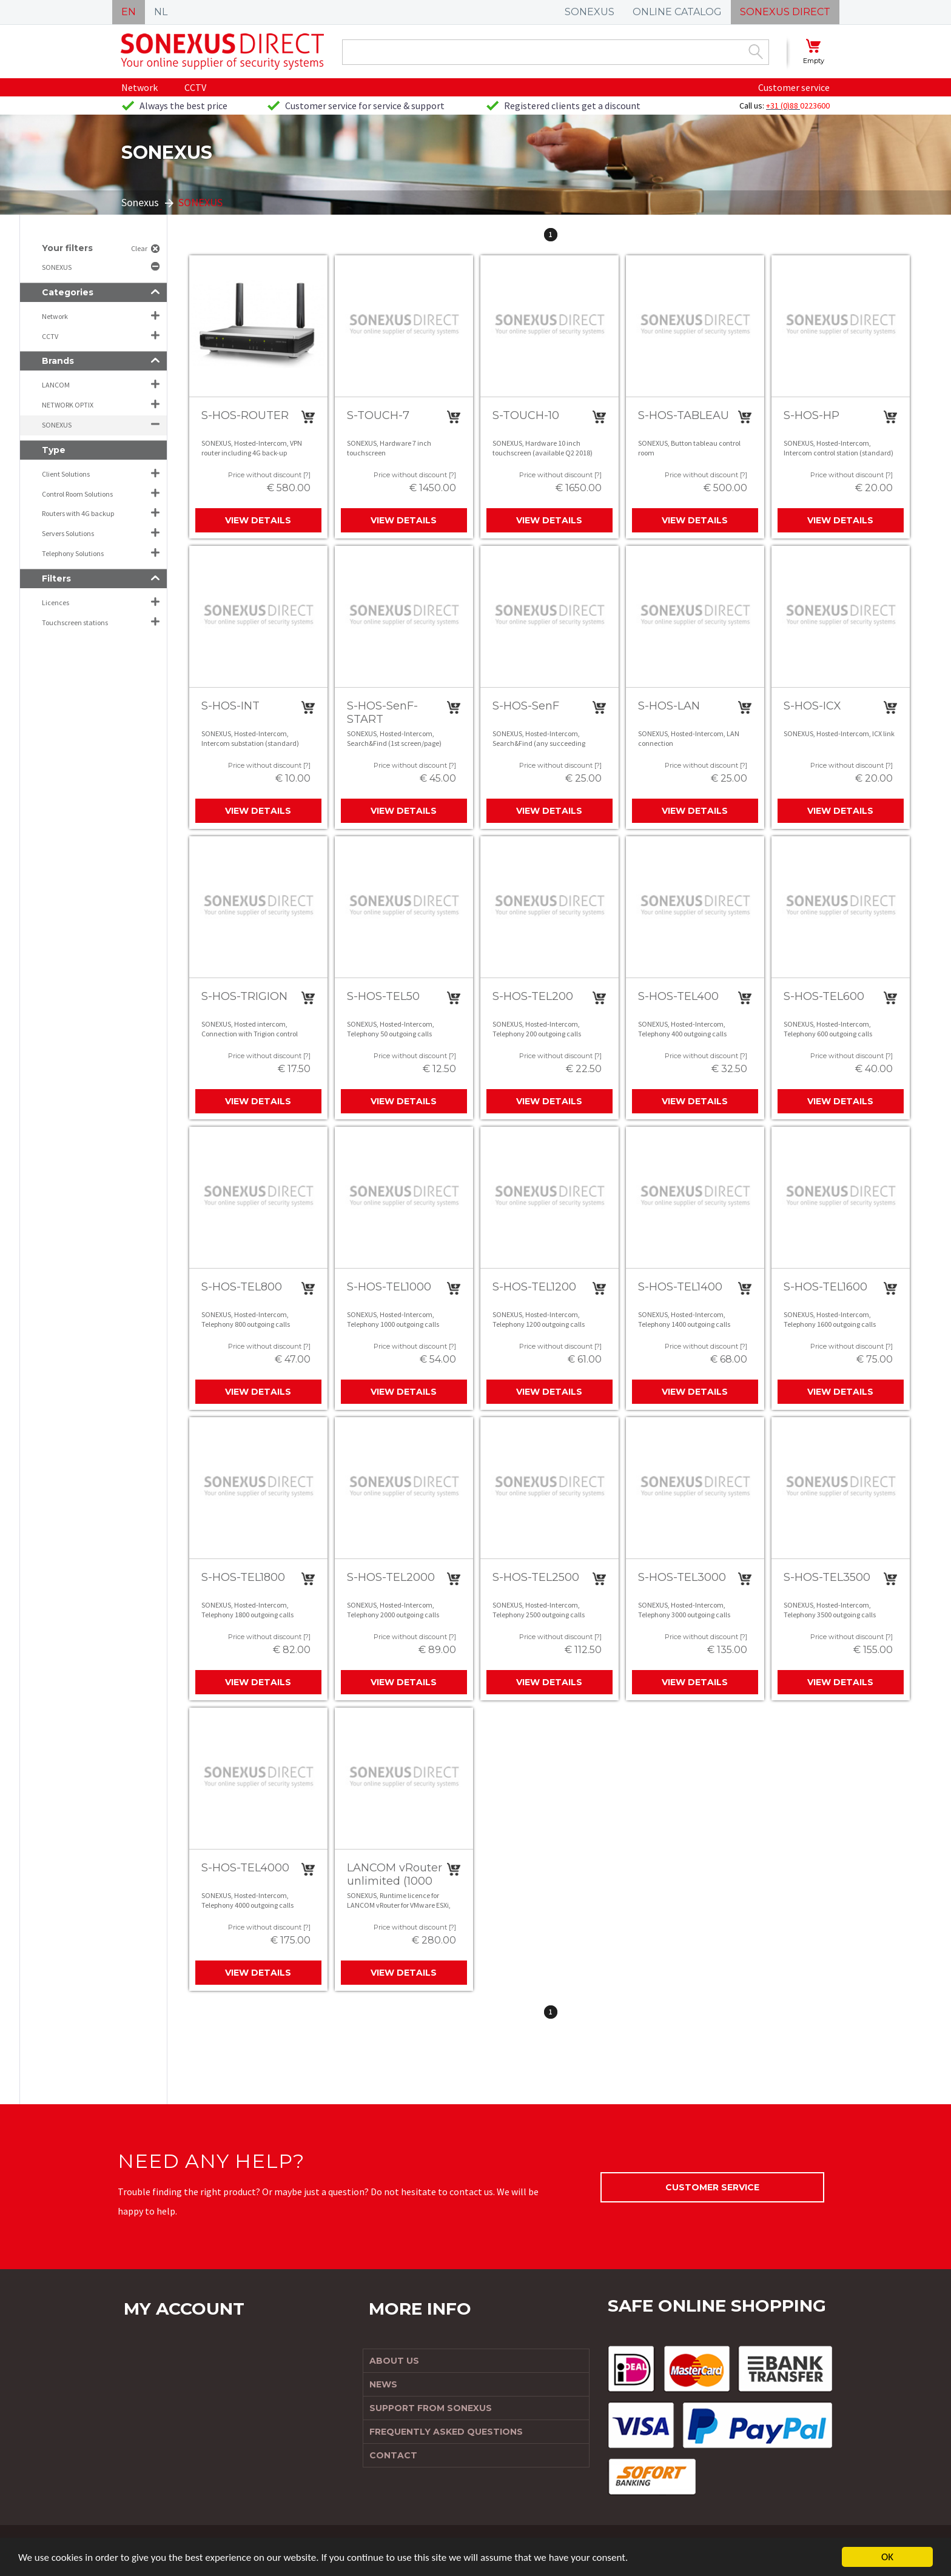  I want to click on CCTV, so click(195, 87).